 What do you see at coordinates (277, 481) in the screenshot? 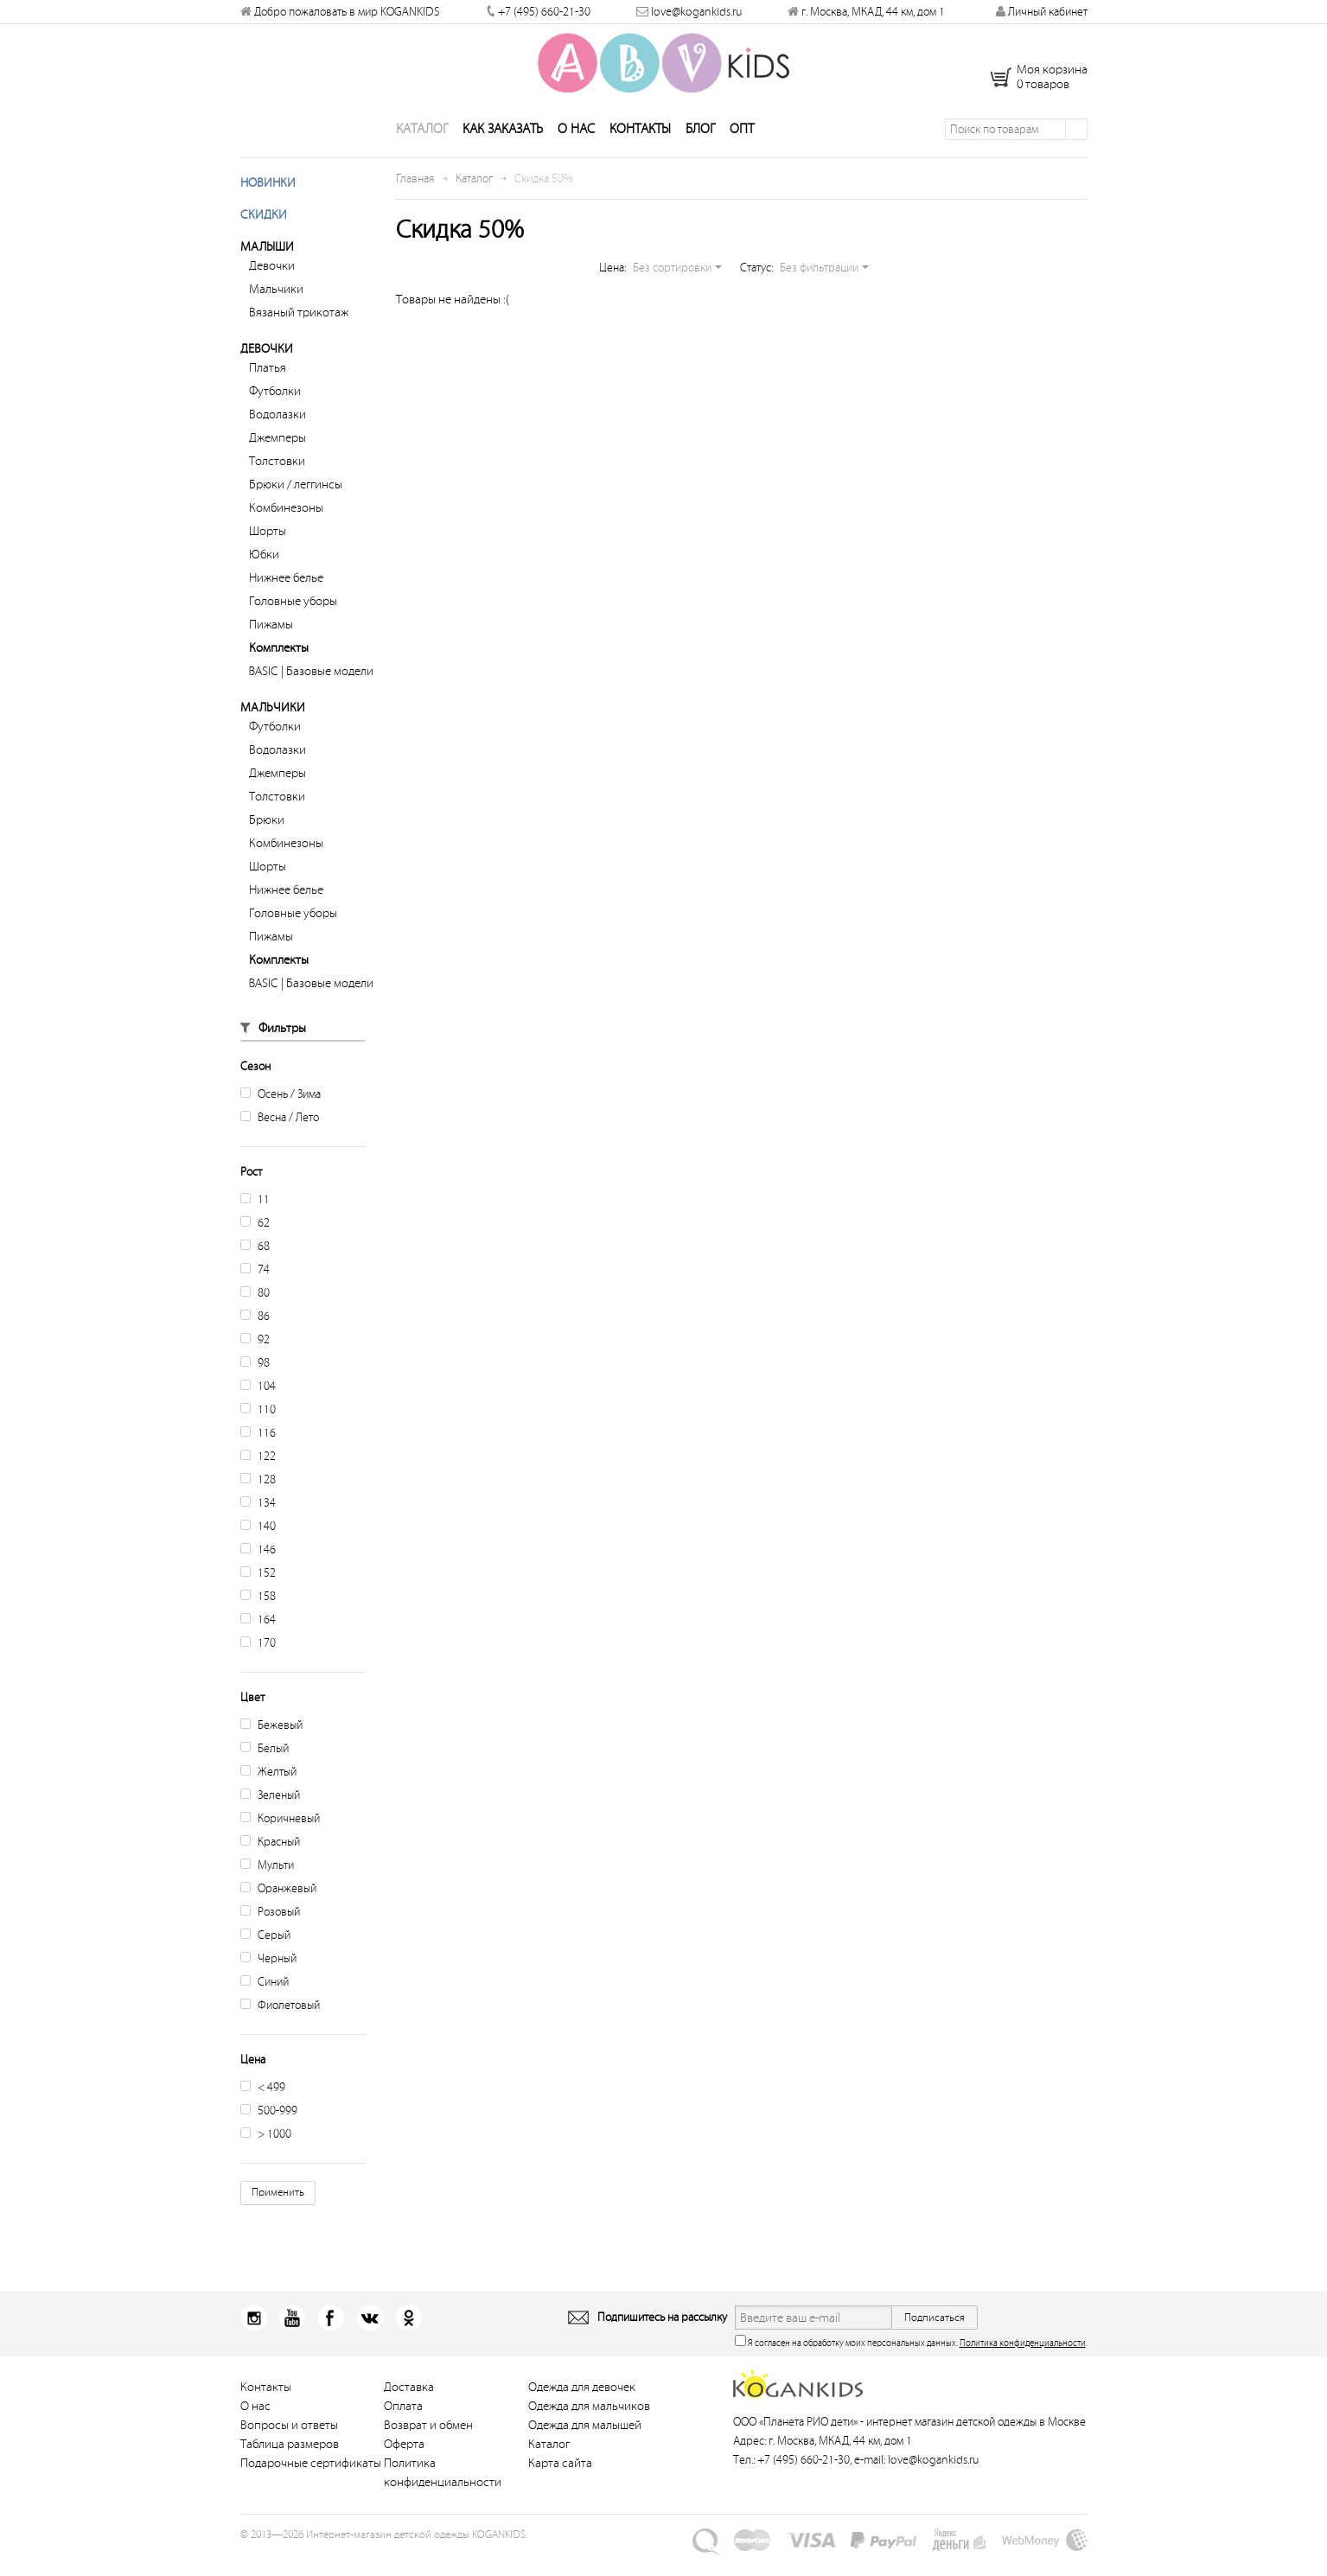
I see `Толстовки` at bounding box center [277, 481].